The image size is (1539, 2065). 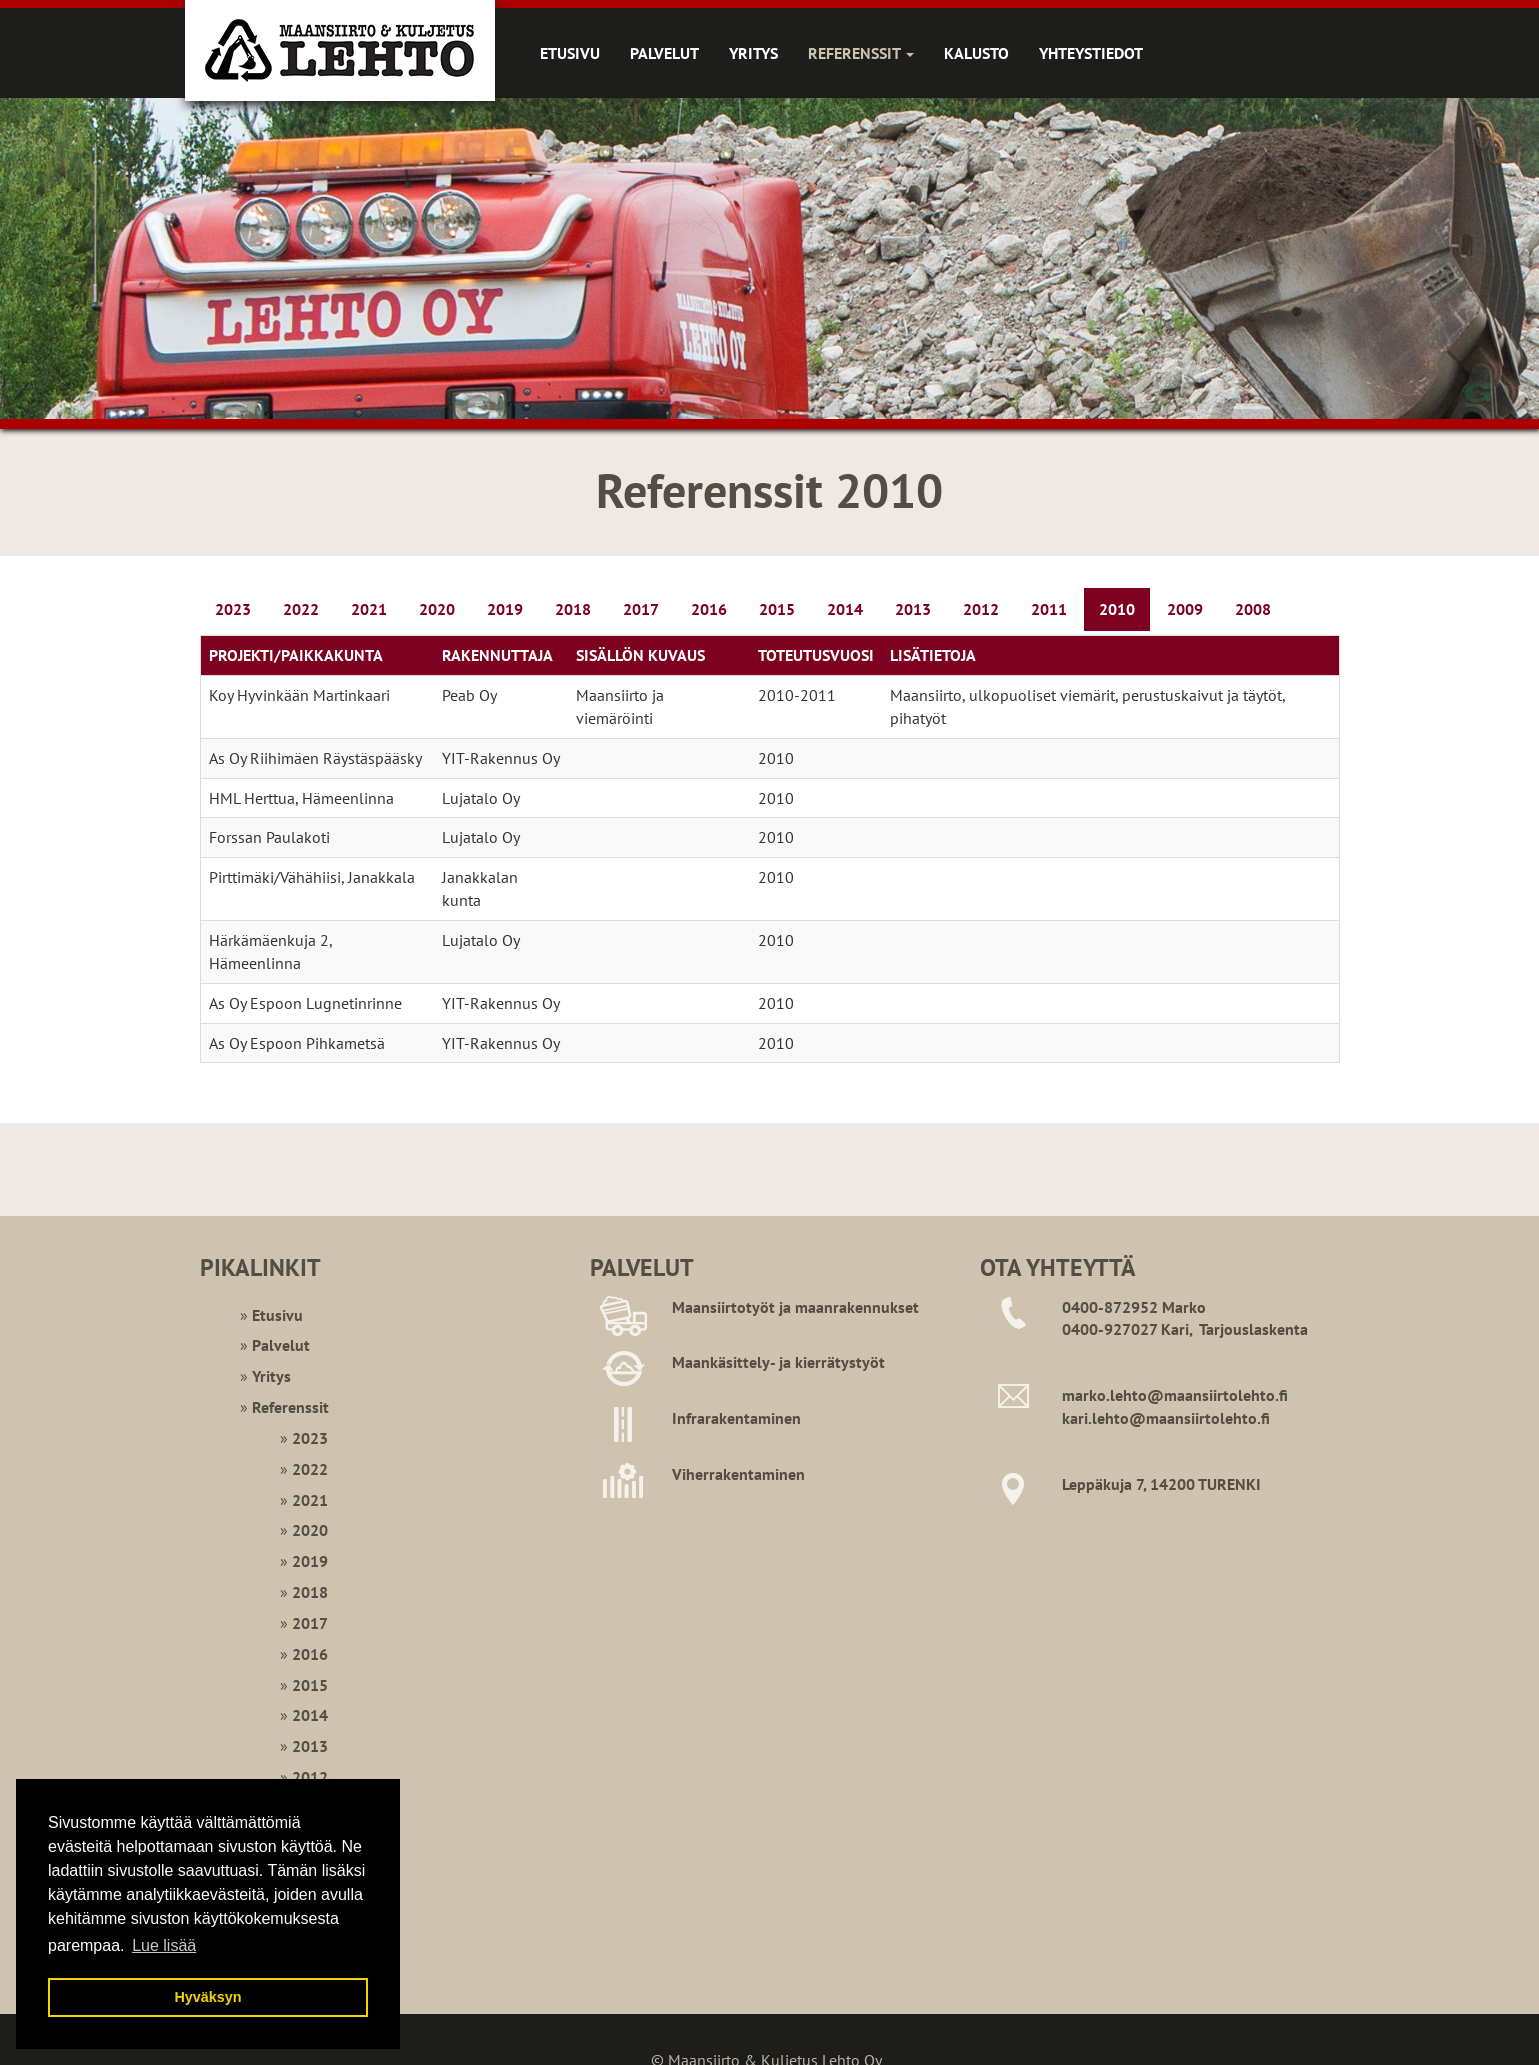 What do you see at coordinates (233, 609) in the screenshot?
I see `2023` at bounding box center [233, 609].